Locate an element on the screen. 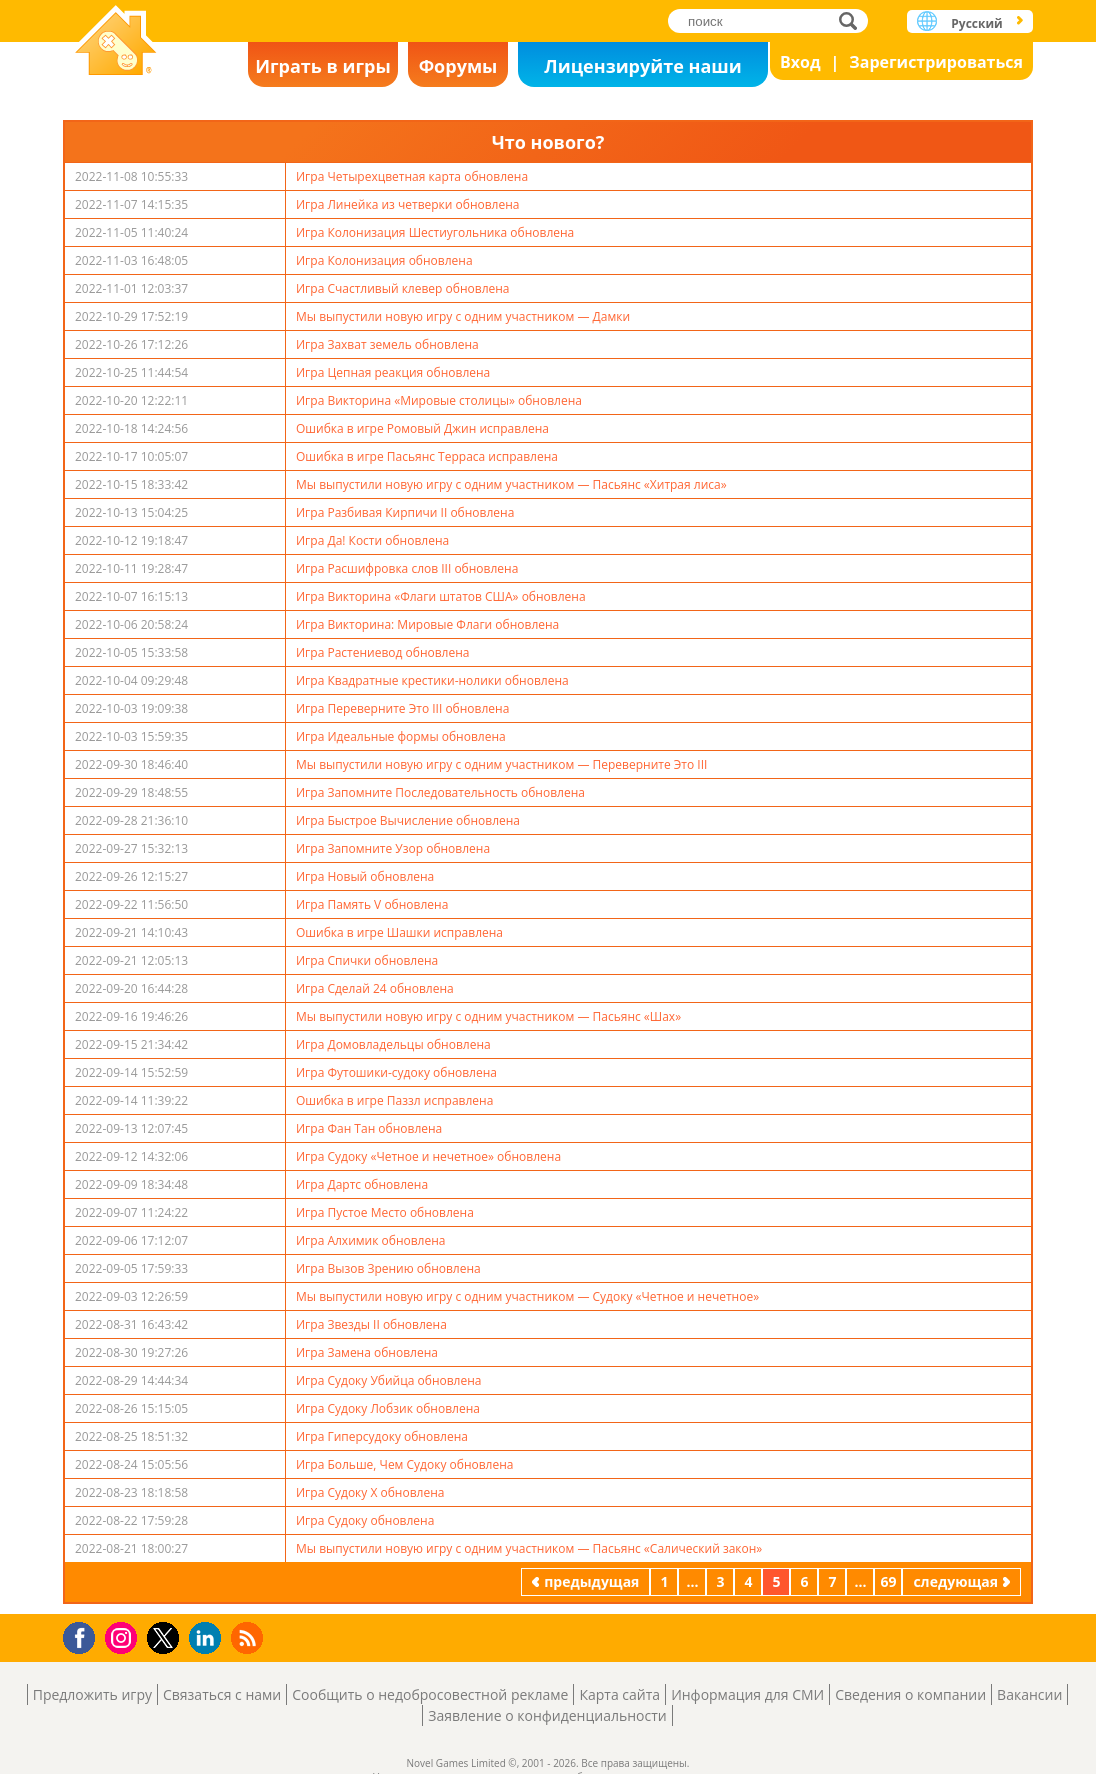  Ошибка в игре Шашки исправлена is located at coordinates (399, 932).